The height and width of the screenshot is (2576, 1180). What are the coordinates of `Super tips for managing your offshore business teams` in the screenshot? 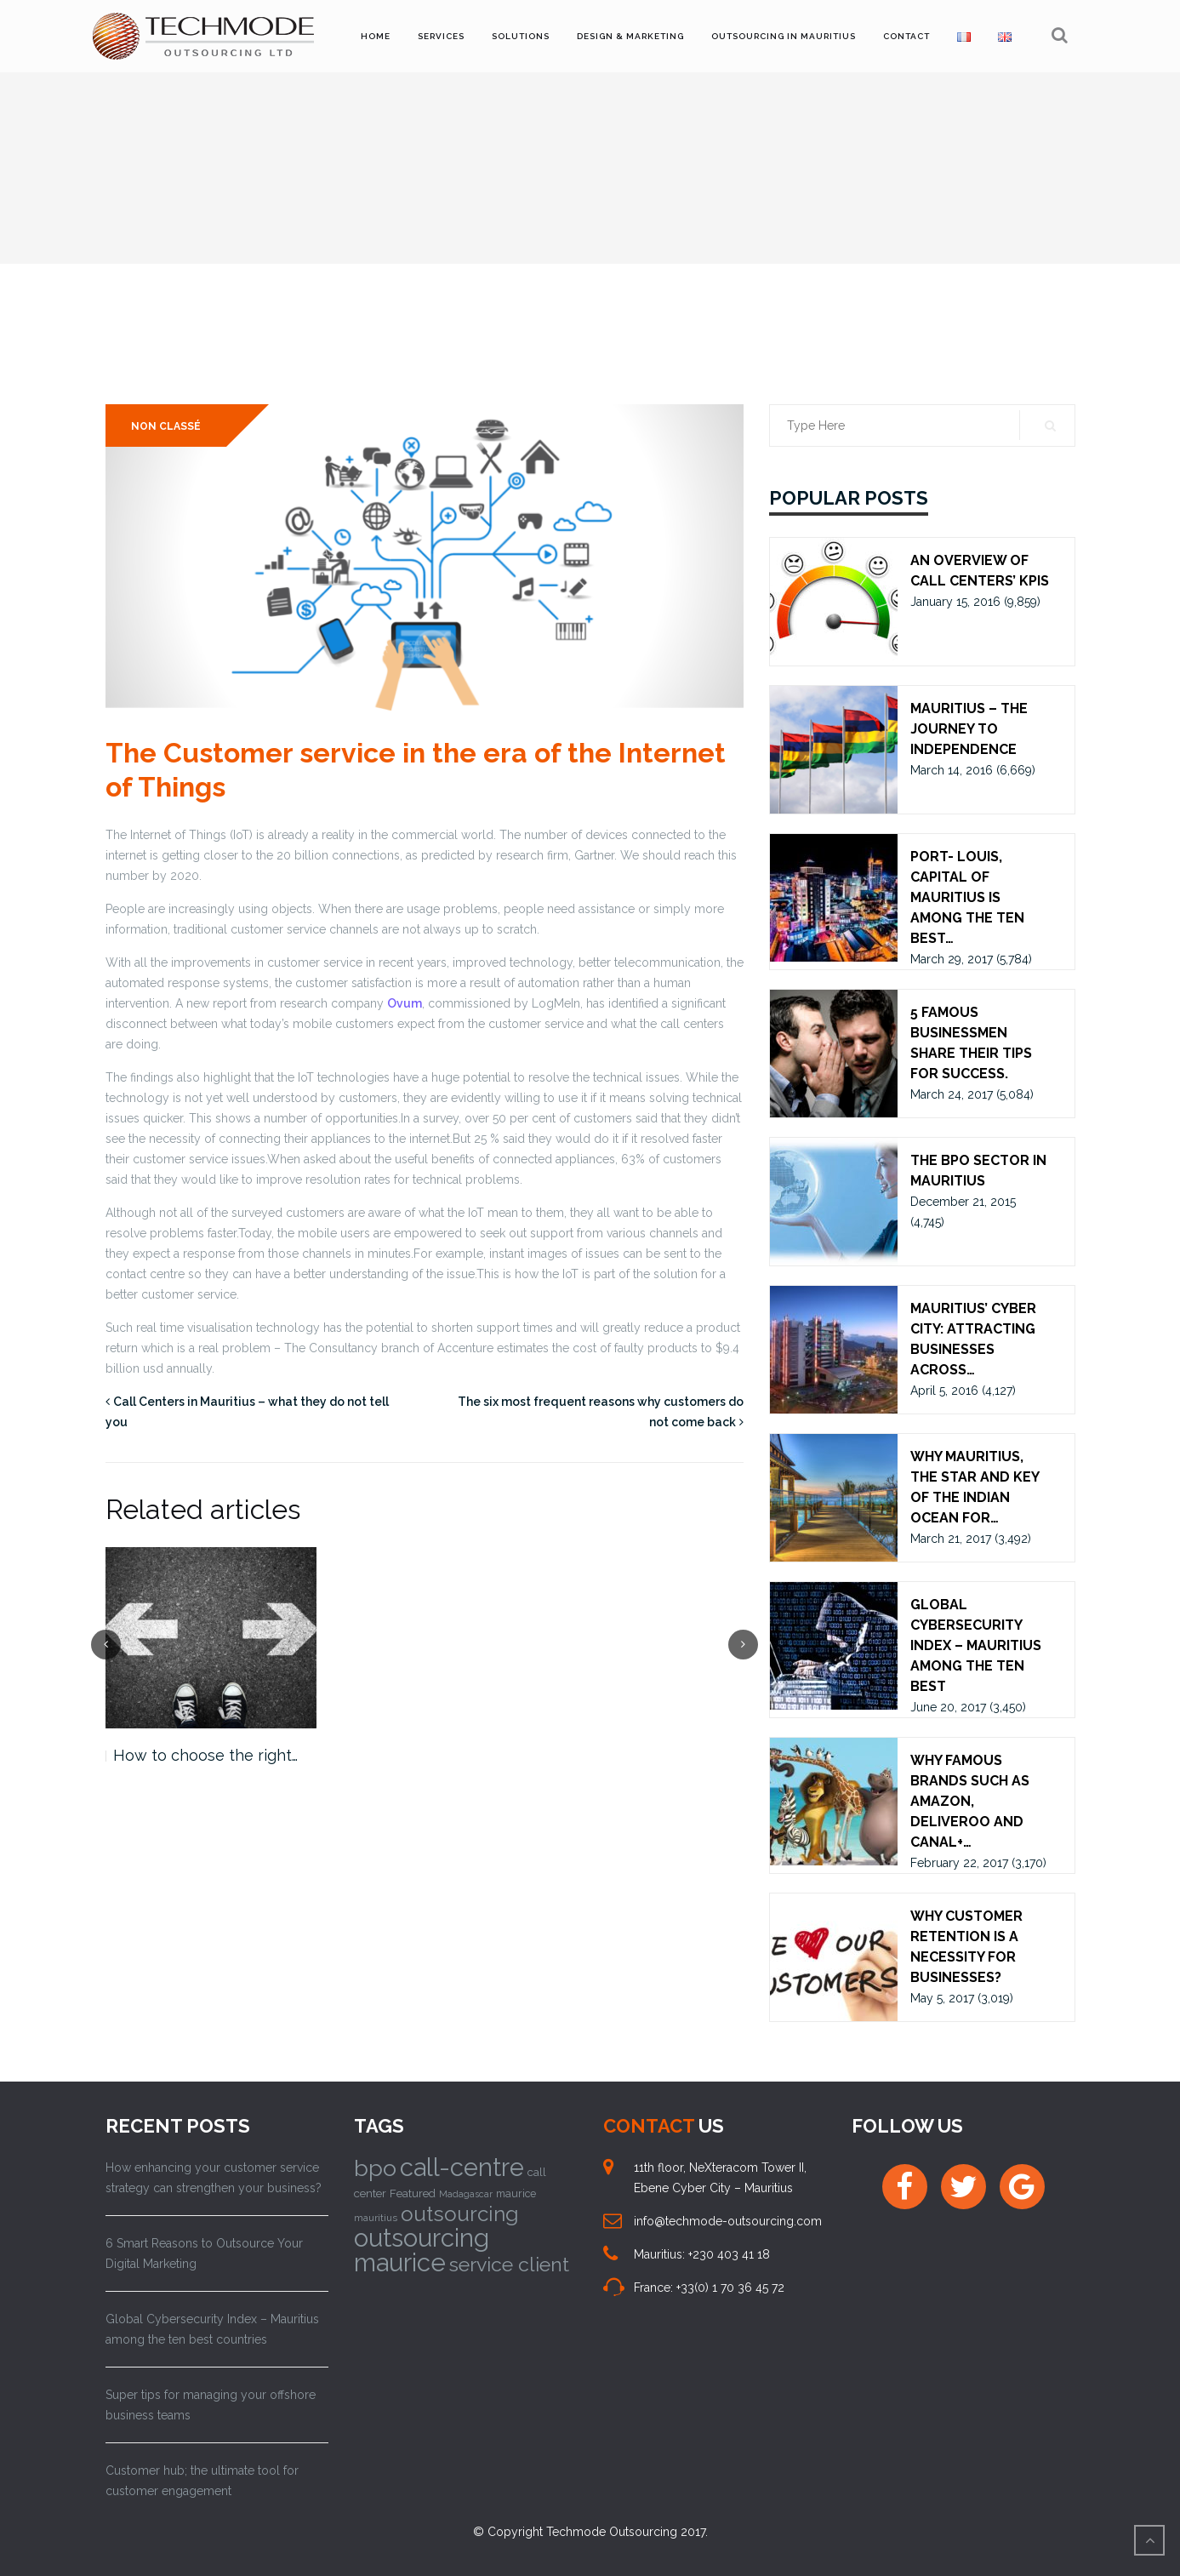 It's located at (210, 2405).